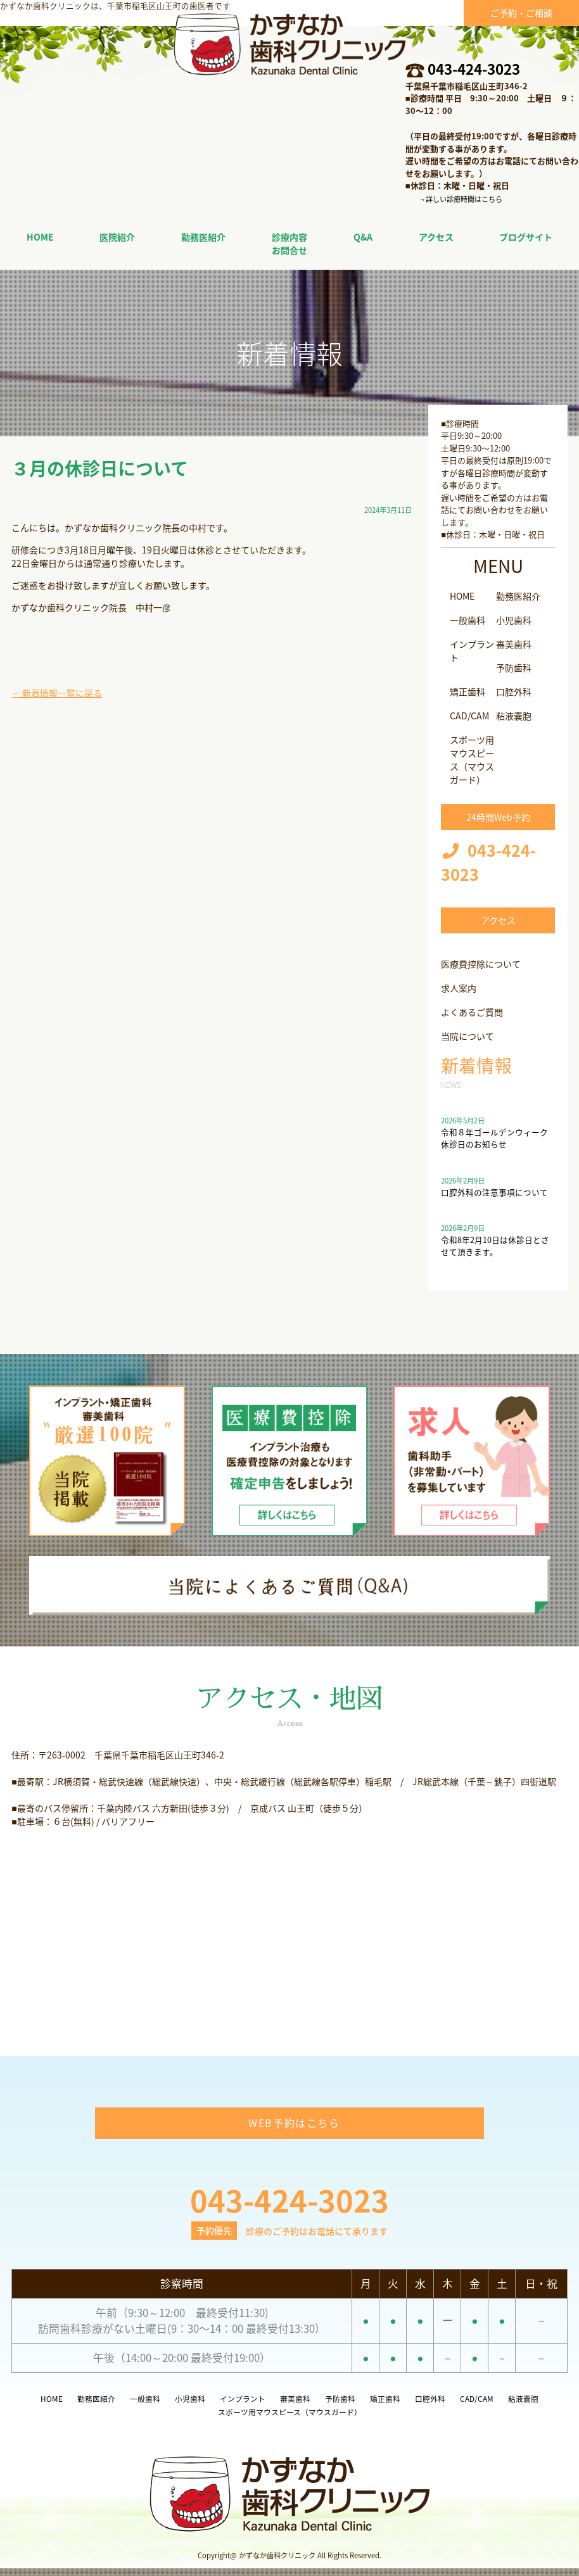 This screenshot has height=2576, width=579. I want to click on 24時間Web予約, so click(498, 817).